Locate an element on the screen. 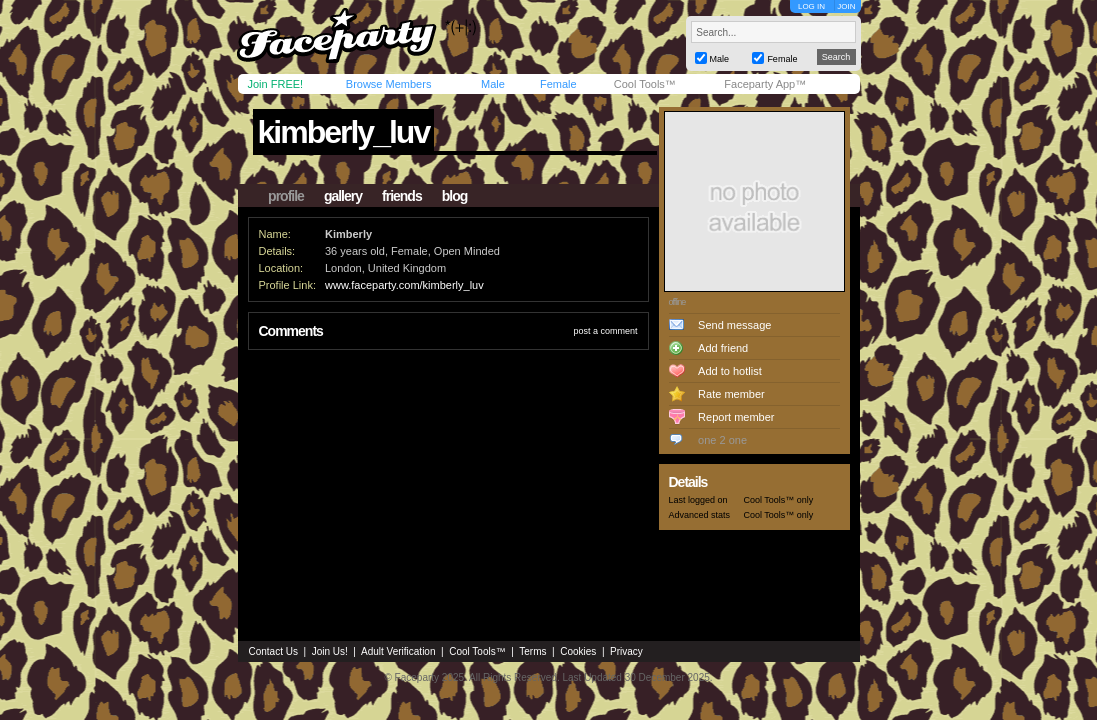  profile is located at coordinates (286, 196).